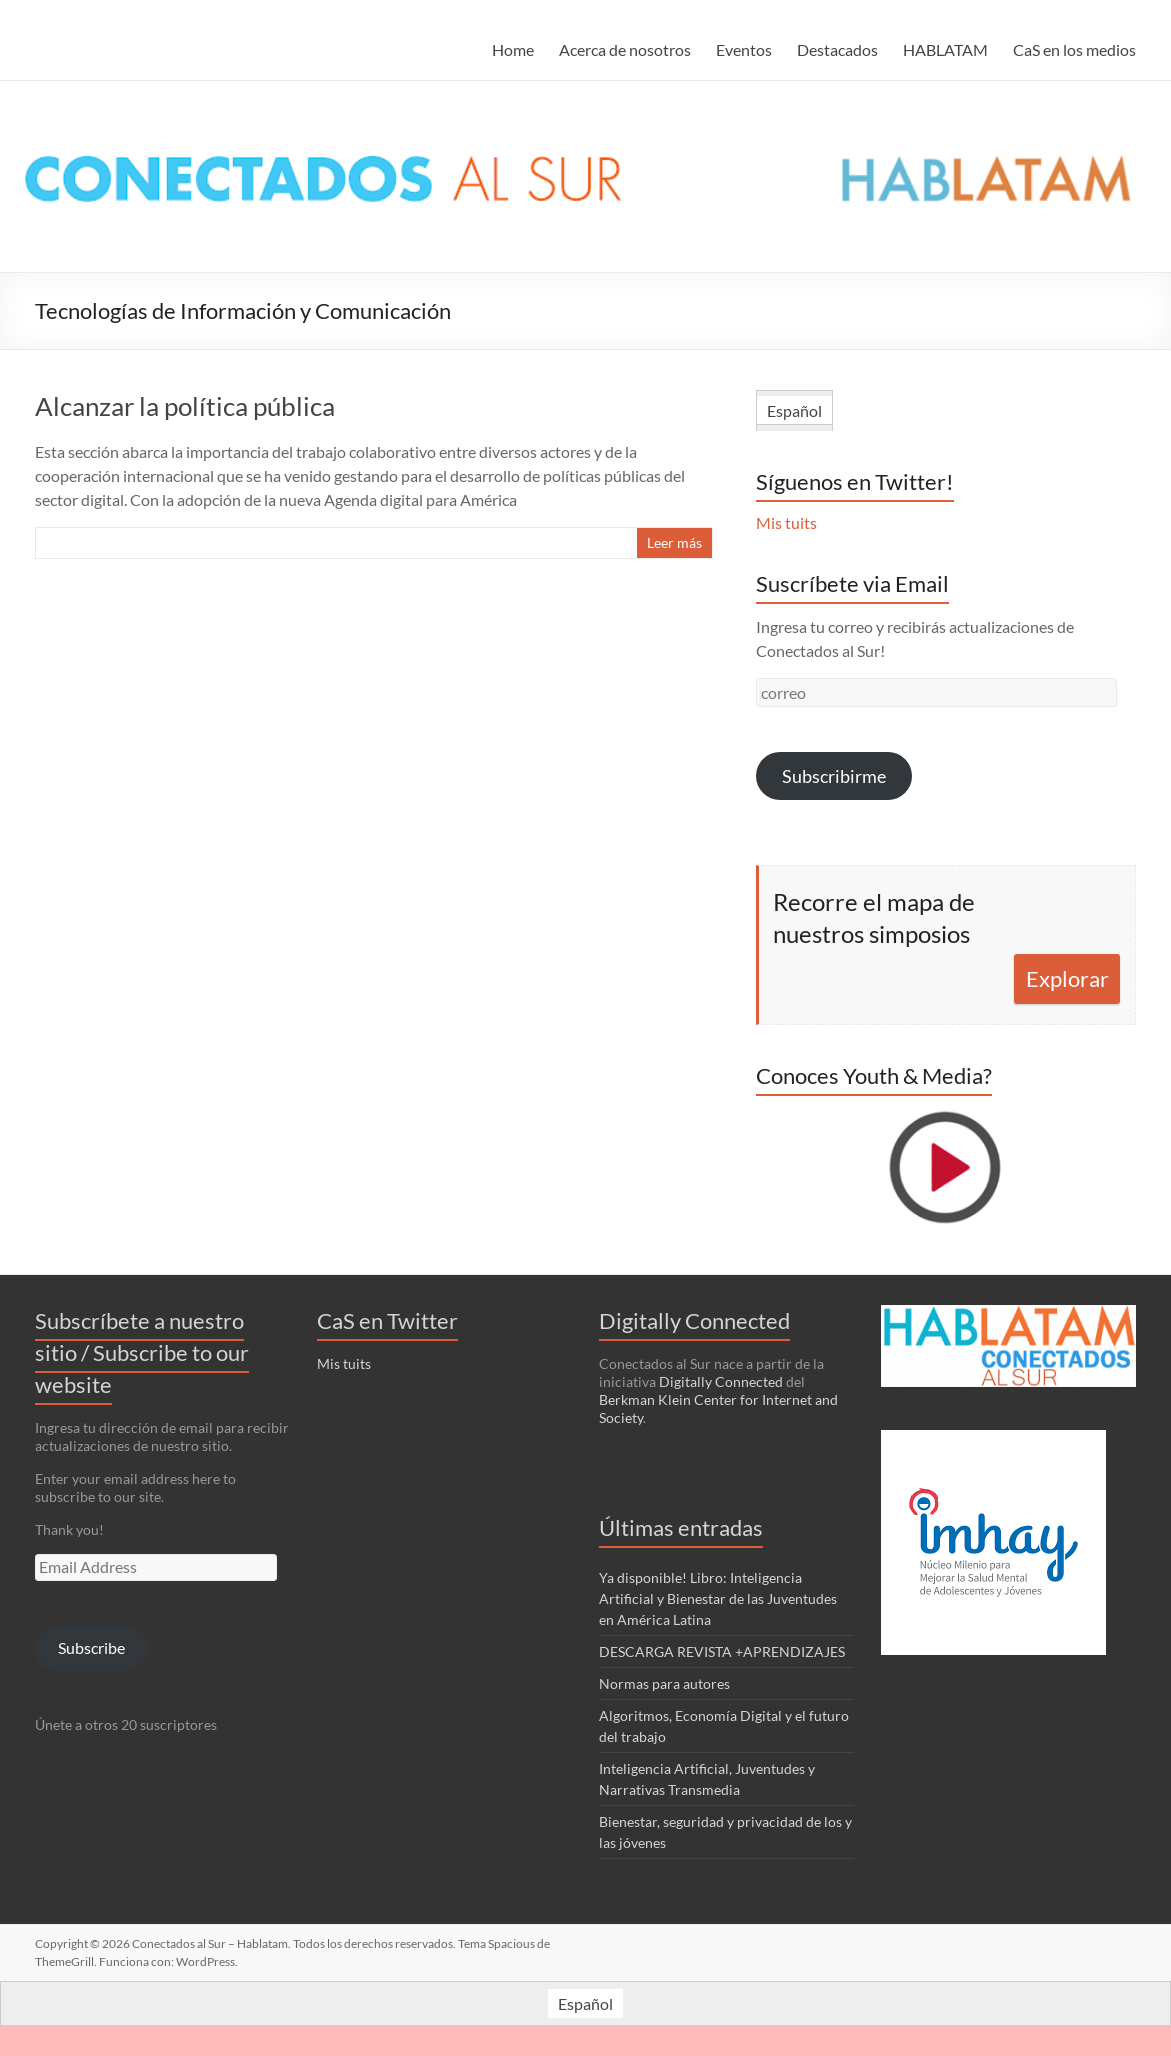 The image size is (1171, 2056). Describe the element at coordinates (786, 522) in the screenshot. I see `Mis tuits` at that location.